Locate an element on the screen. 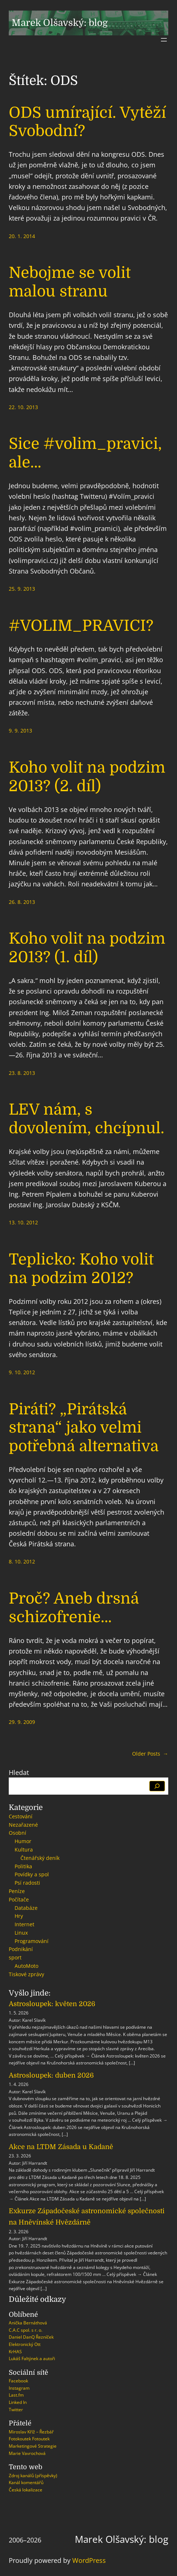  Hry is located at coordinates (19, 1915).